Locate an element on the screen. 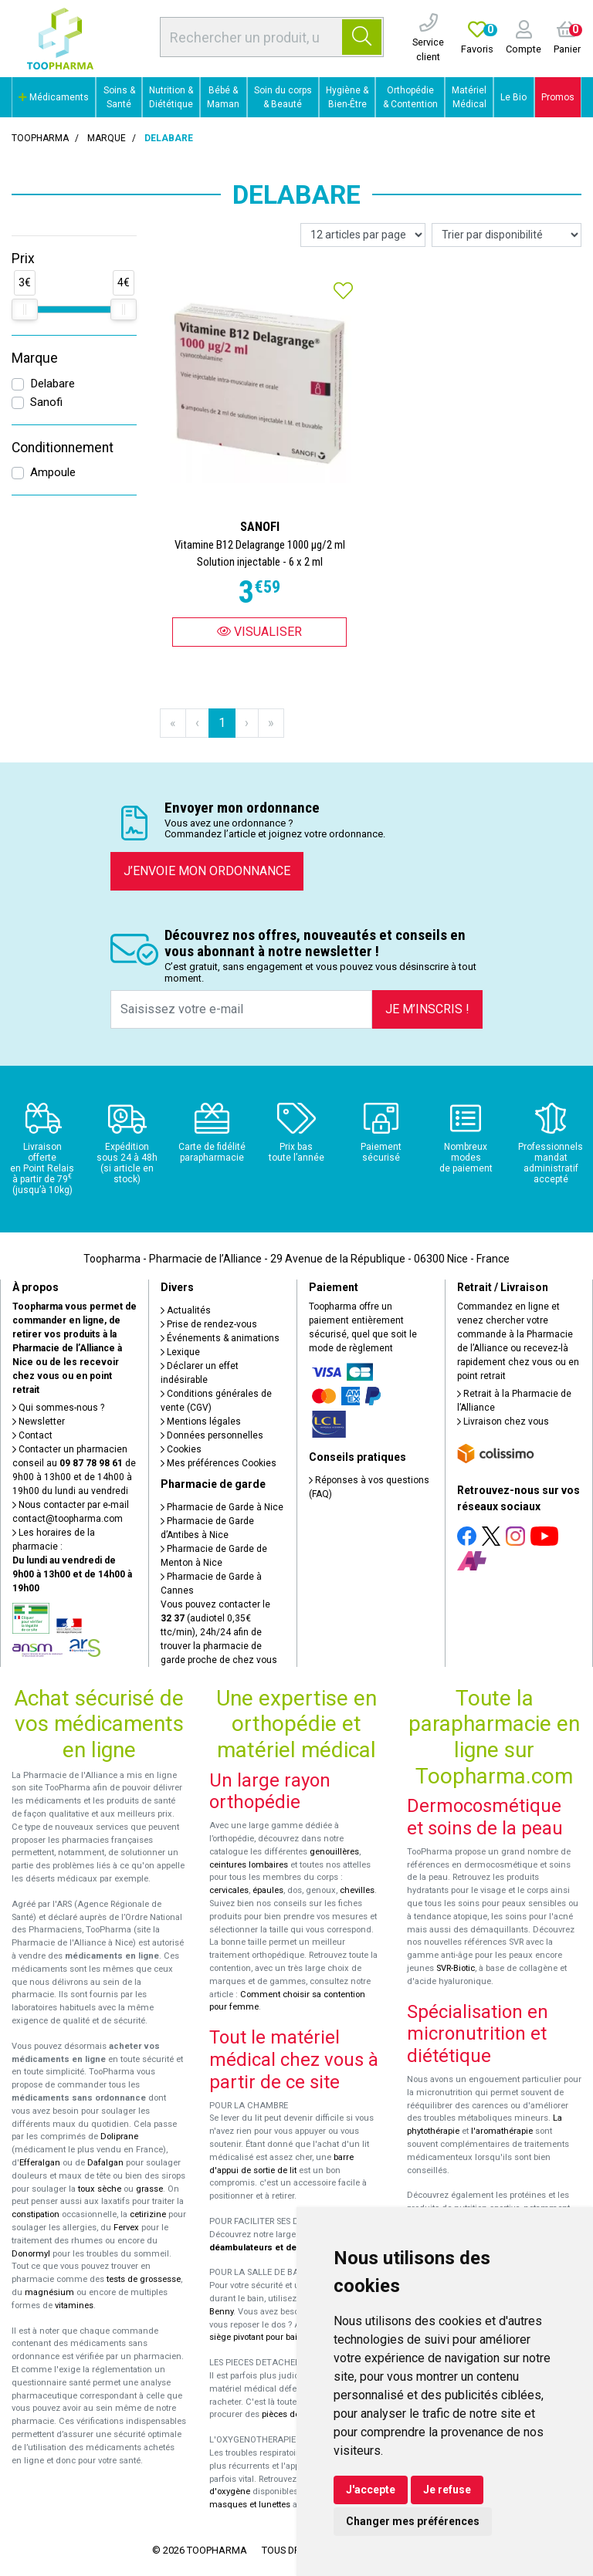 This screenshot has width=593, height=2576. grasse is located at coordinates (149, 2189).